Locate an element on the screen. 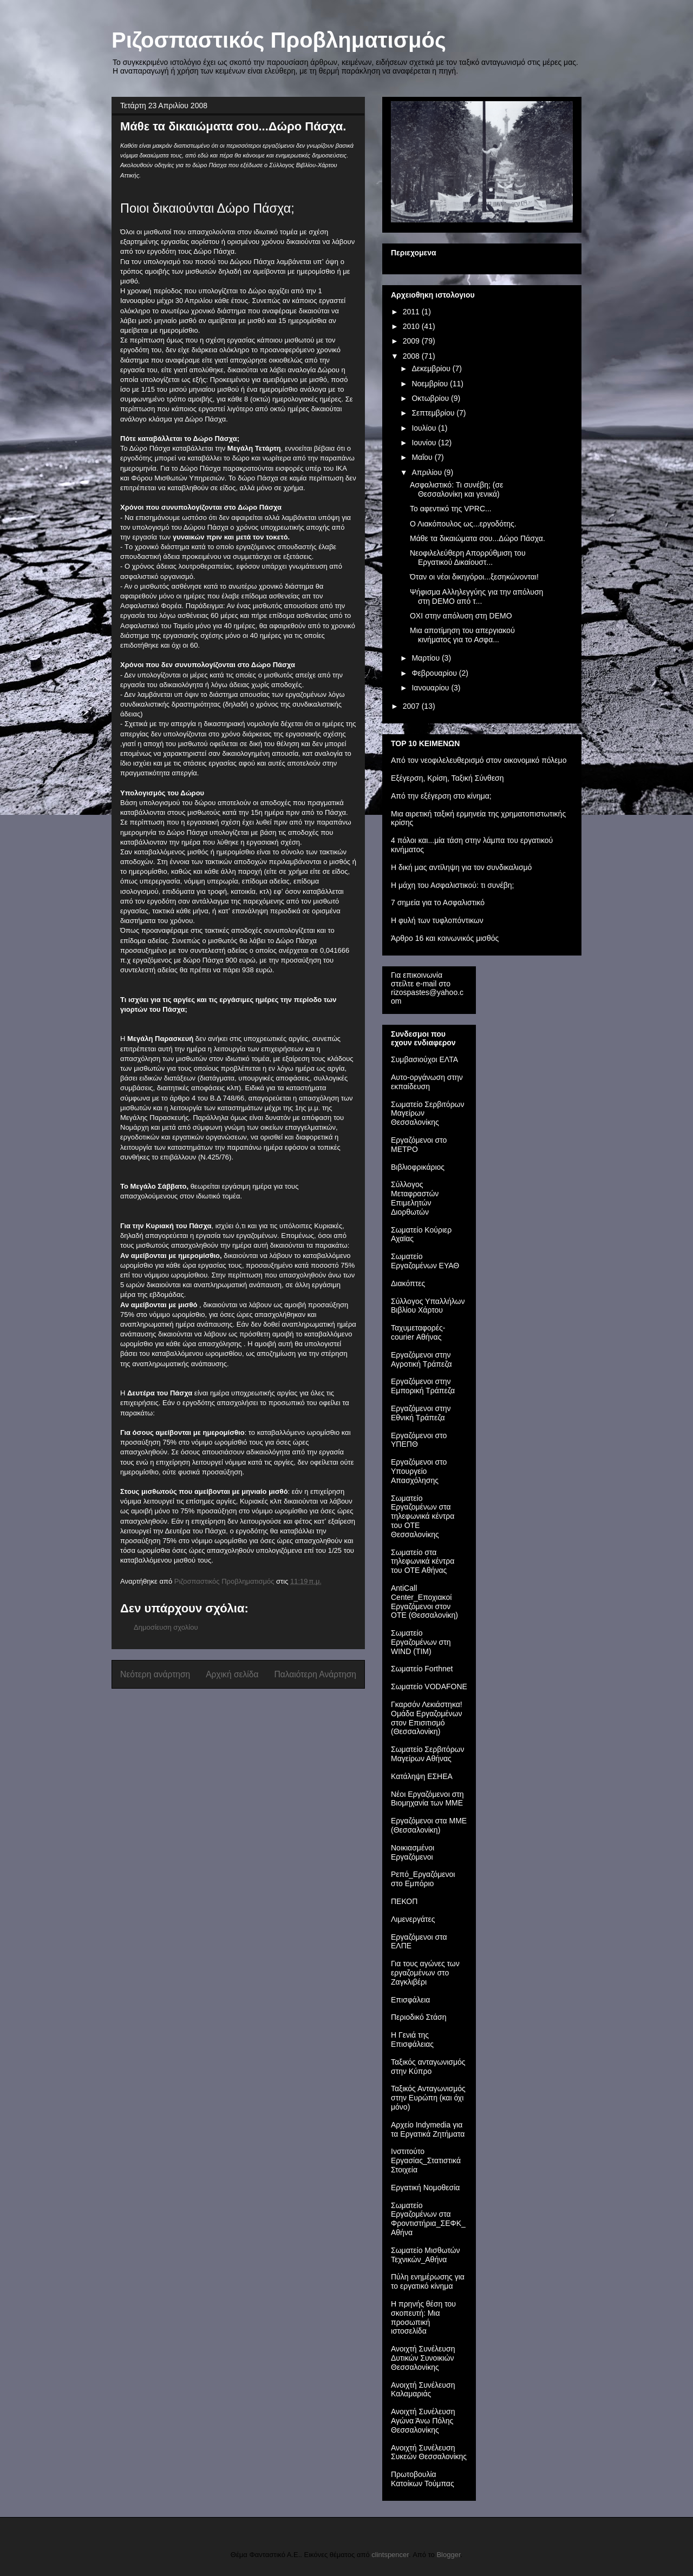 Image resolution: width=693 pixels, height=2576 pixels. Η μάχη του Ασφαλιστικού: τι συνέβη; is located at coordinates (452, 885).